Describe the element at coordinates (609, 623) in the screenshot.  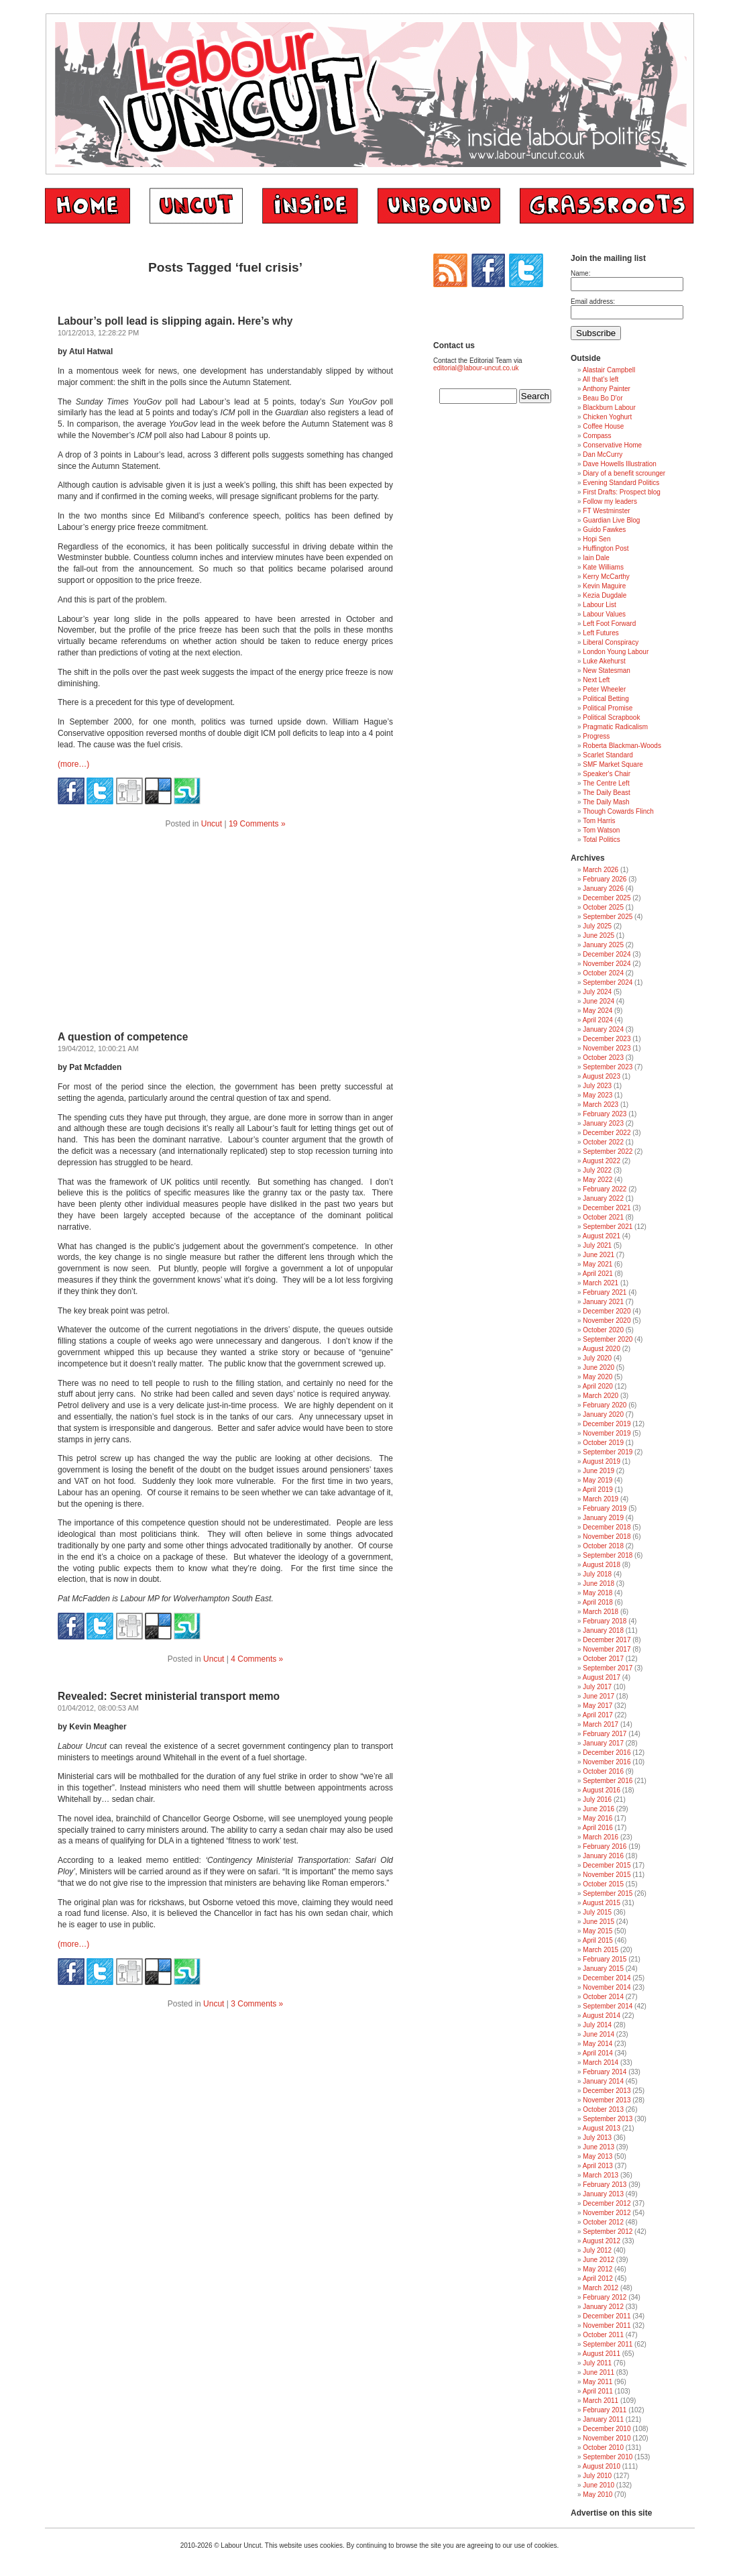
I see `Left Foot Forward` at that location.